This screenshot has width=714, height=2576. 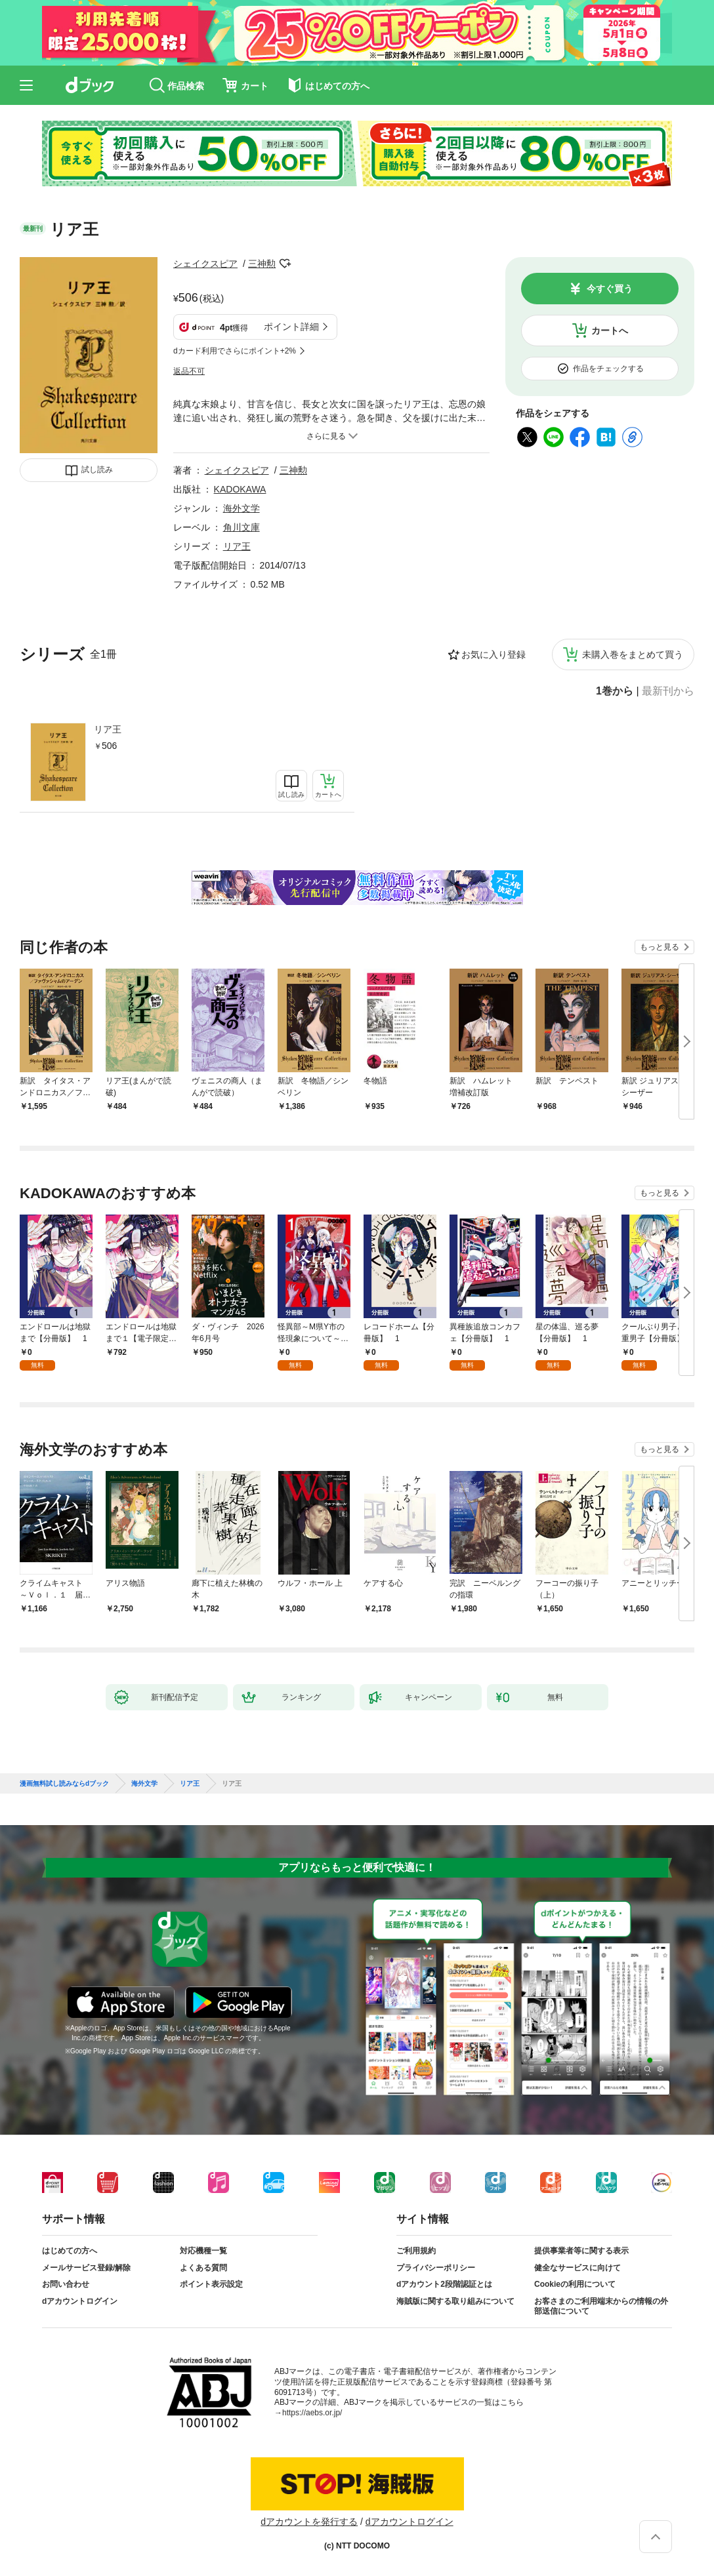 What do you see at coordinates (455, 2301) in the screenshot?
I see `海賊版に関する取り組みについて` at bounding box center [455, 2301].